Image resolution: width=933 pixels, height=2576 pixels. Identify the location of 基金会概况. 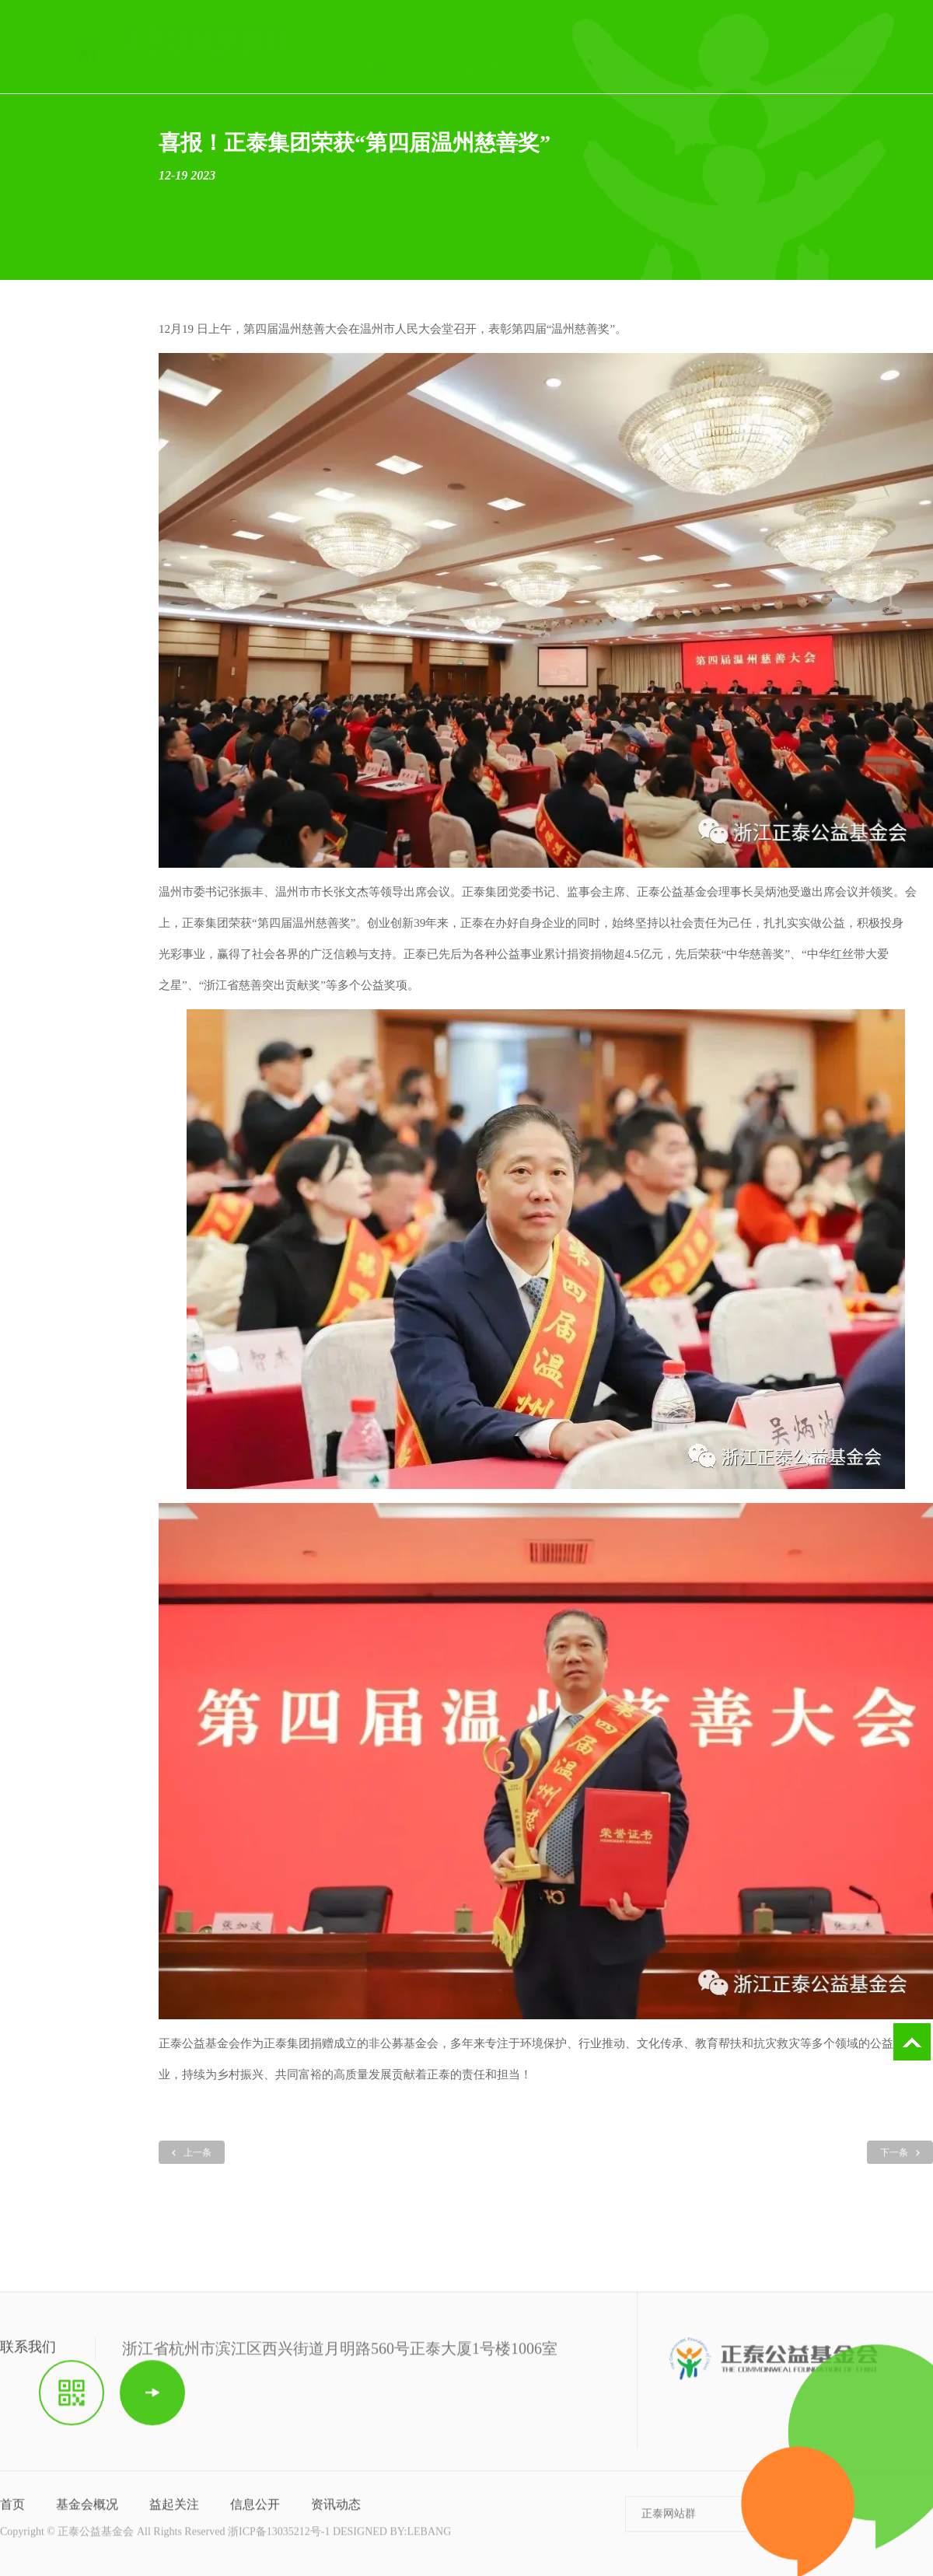
(87, 2511).